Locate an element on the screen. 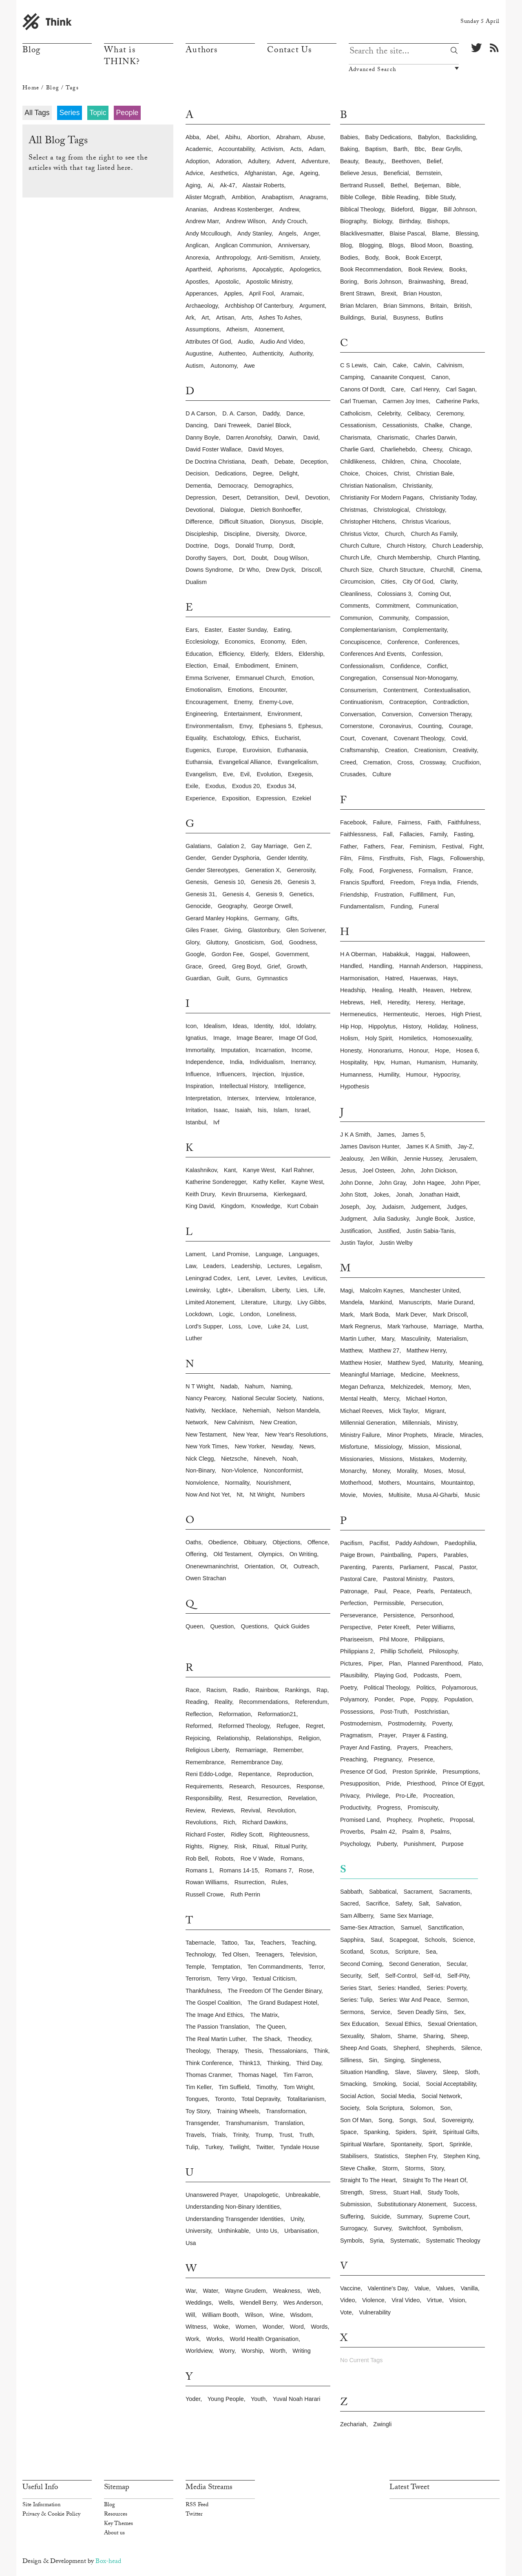 This screenshot has width=522, height=2576. dogs is located at coordinates (221, 545).